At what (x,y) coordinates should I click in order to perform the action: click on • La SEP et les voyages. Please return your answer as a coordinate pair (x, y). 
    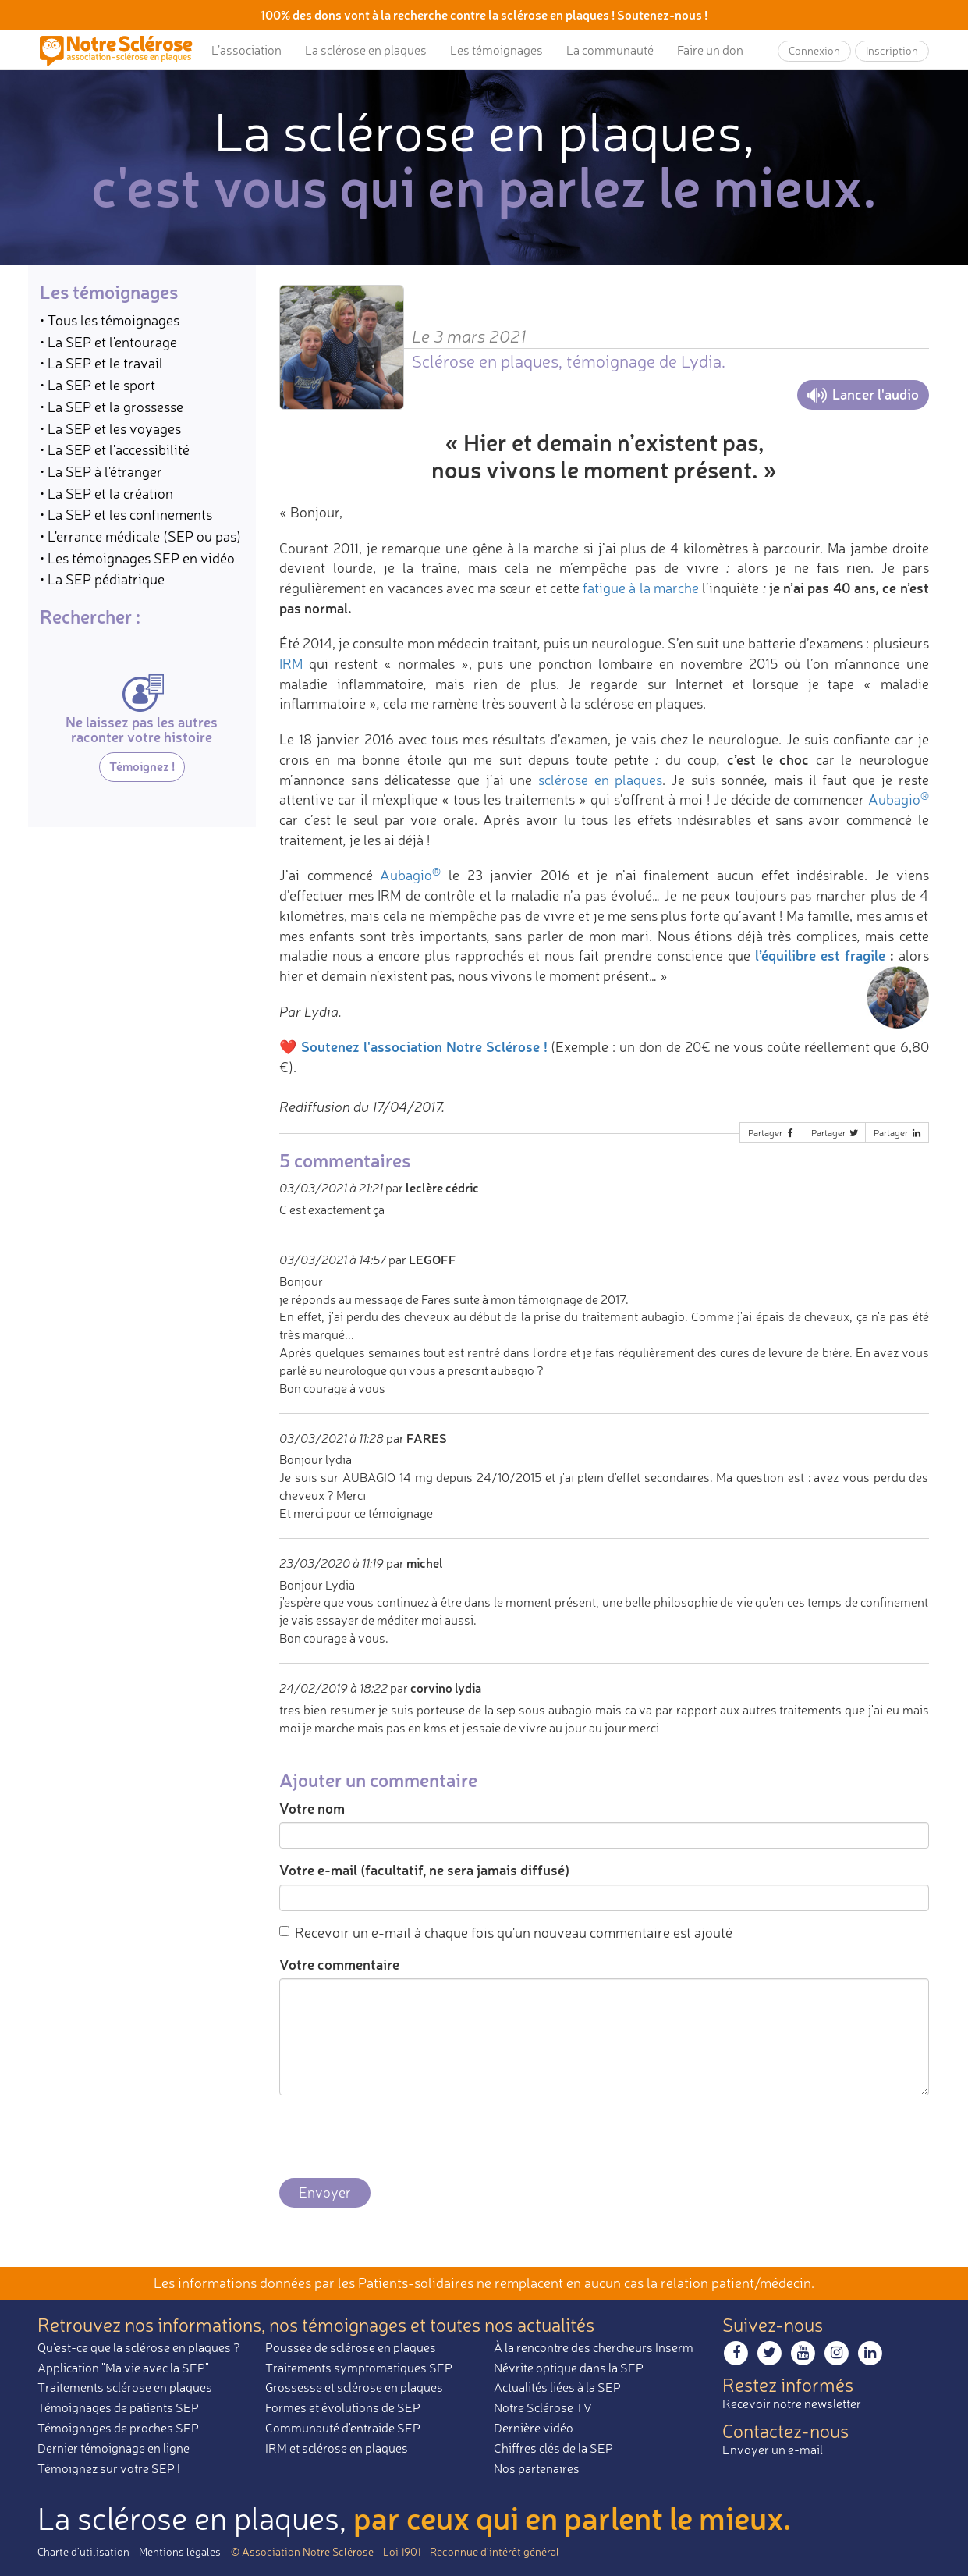
    Looking at the image, I should click on (110, 428).